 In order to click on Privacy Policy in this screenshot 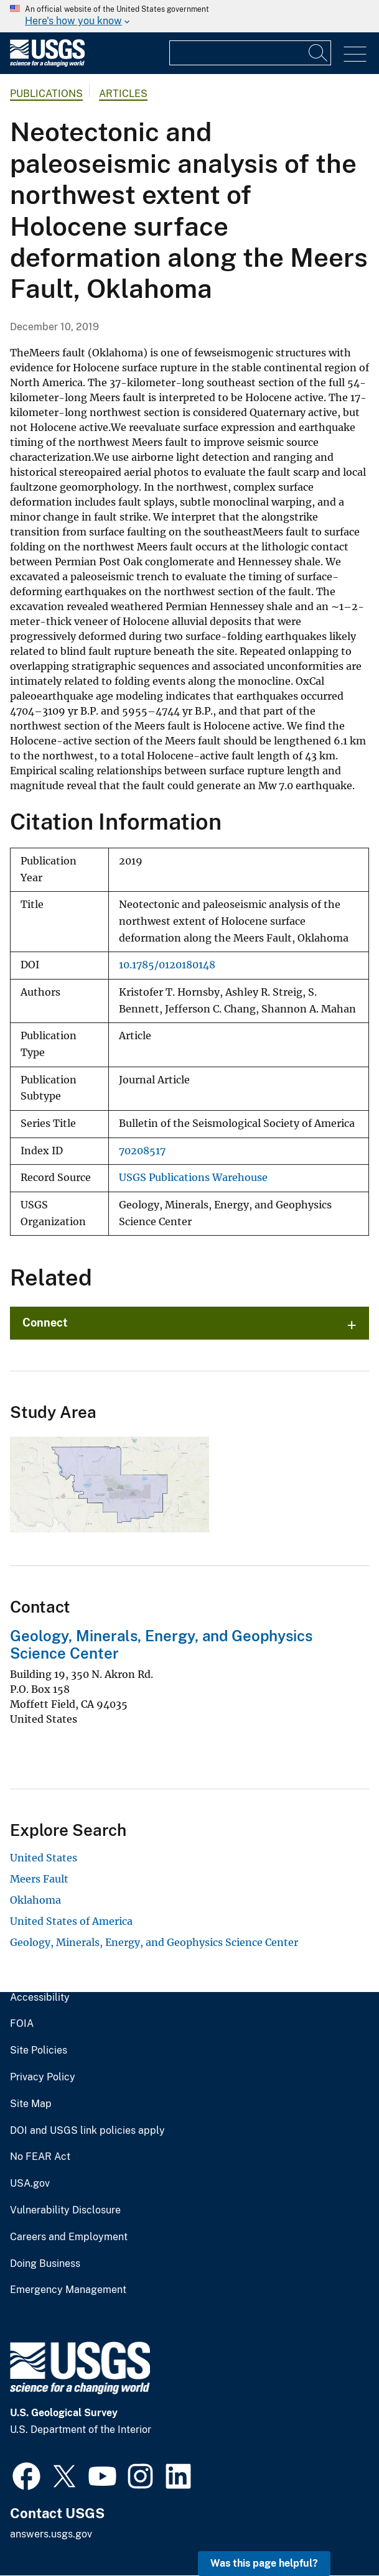, I will do `click(42, 2077)`.